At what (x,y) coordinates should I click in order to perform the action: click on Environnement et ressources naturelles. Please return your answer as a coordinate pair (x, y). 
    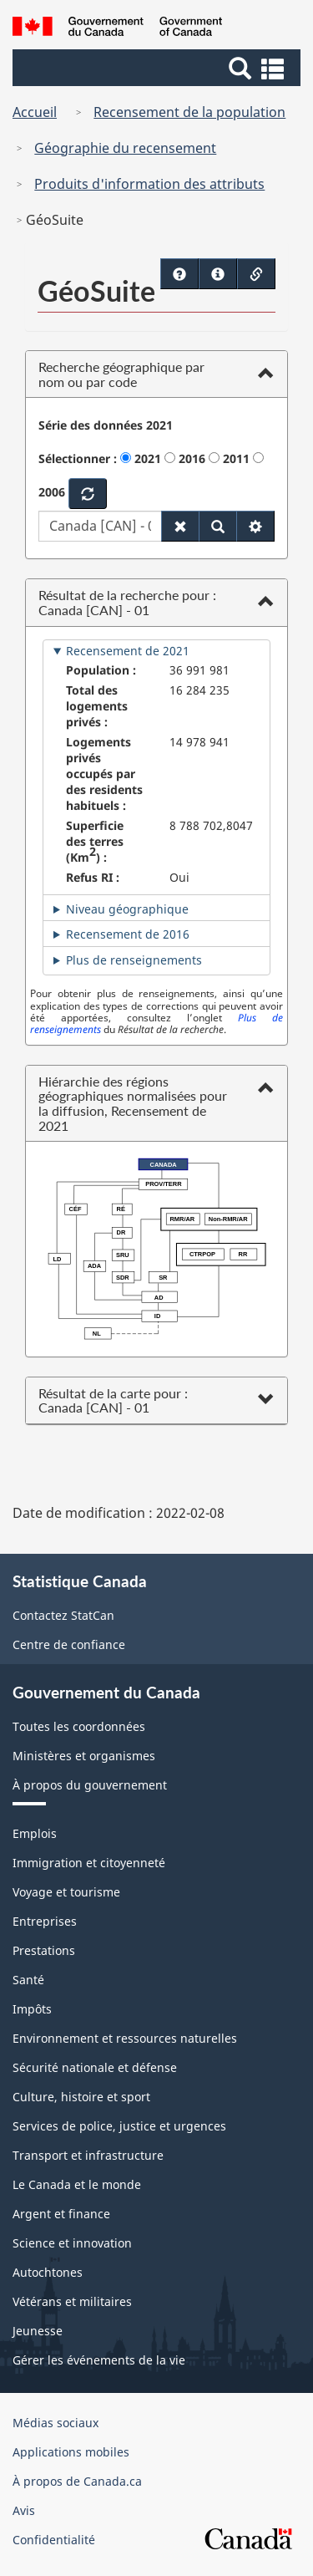
    Looking at the image, I should click on (125, 2038).